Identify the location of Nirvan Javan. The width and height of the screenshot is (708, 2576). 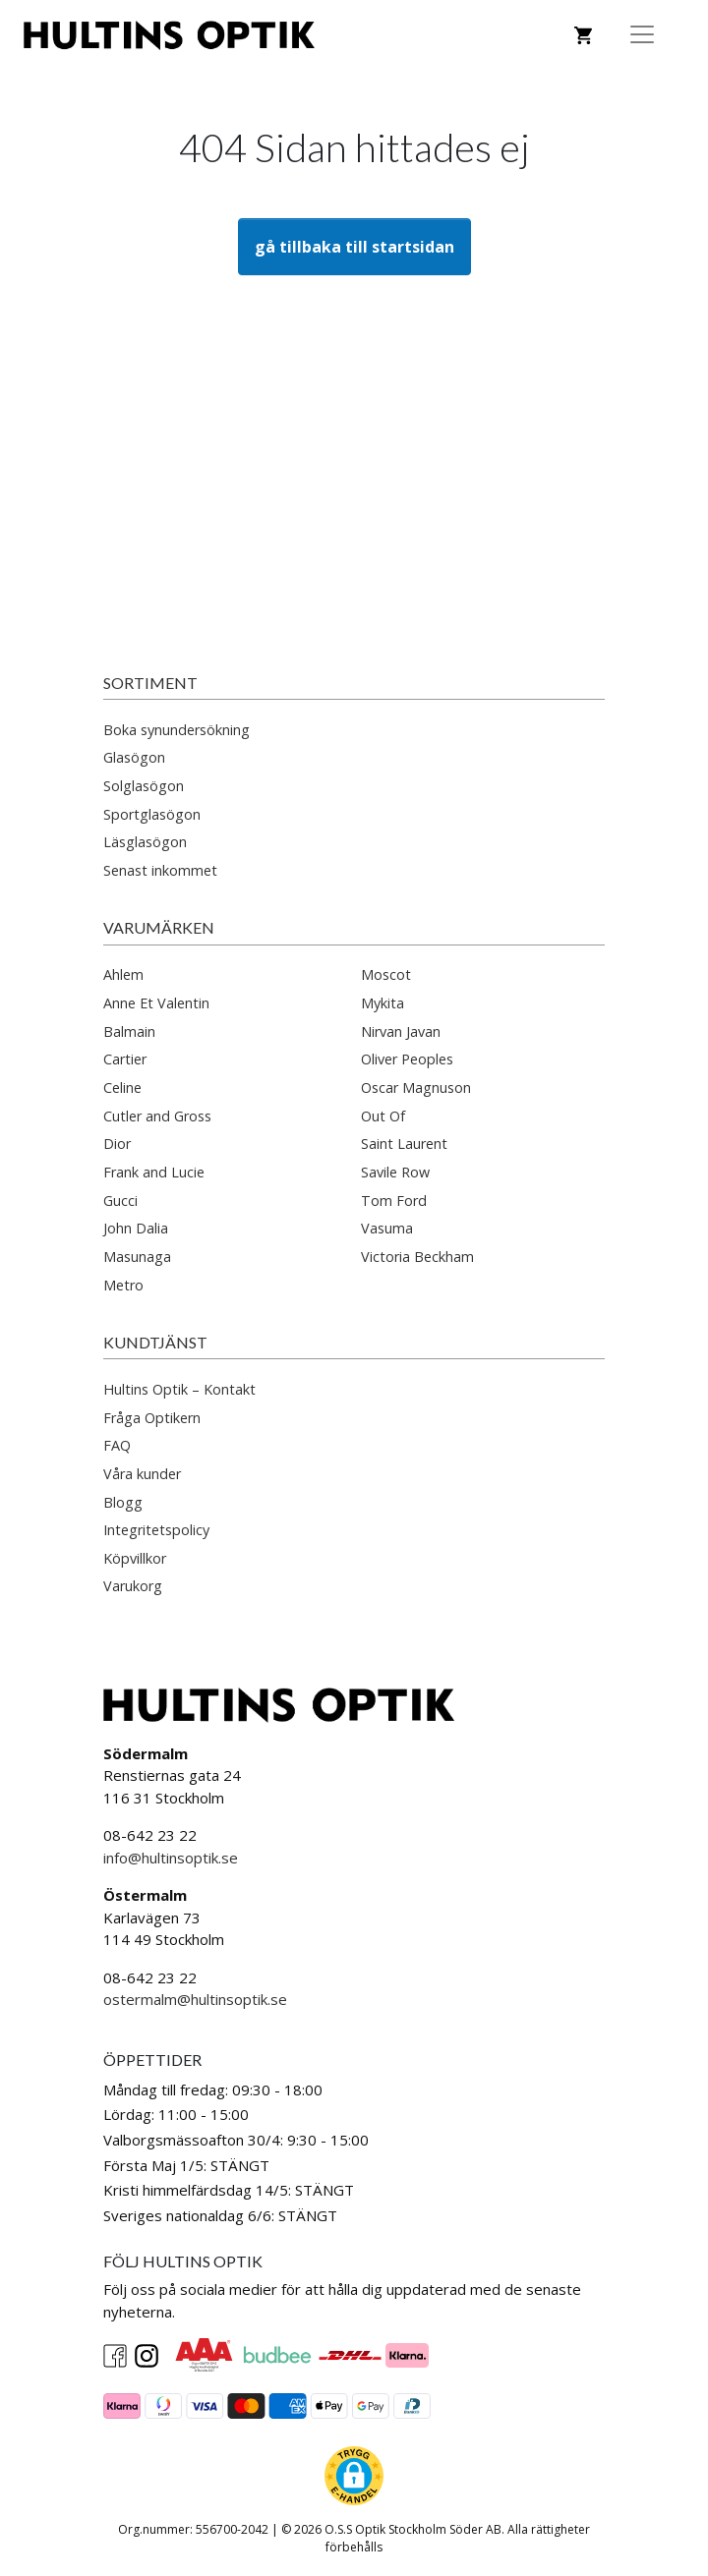
(401, 1031).